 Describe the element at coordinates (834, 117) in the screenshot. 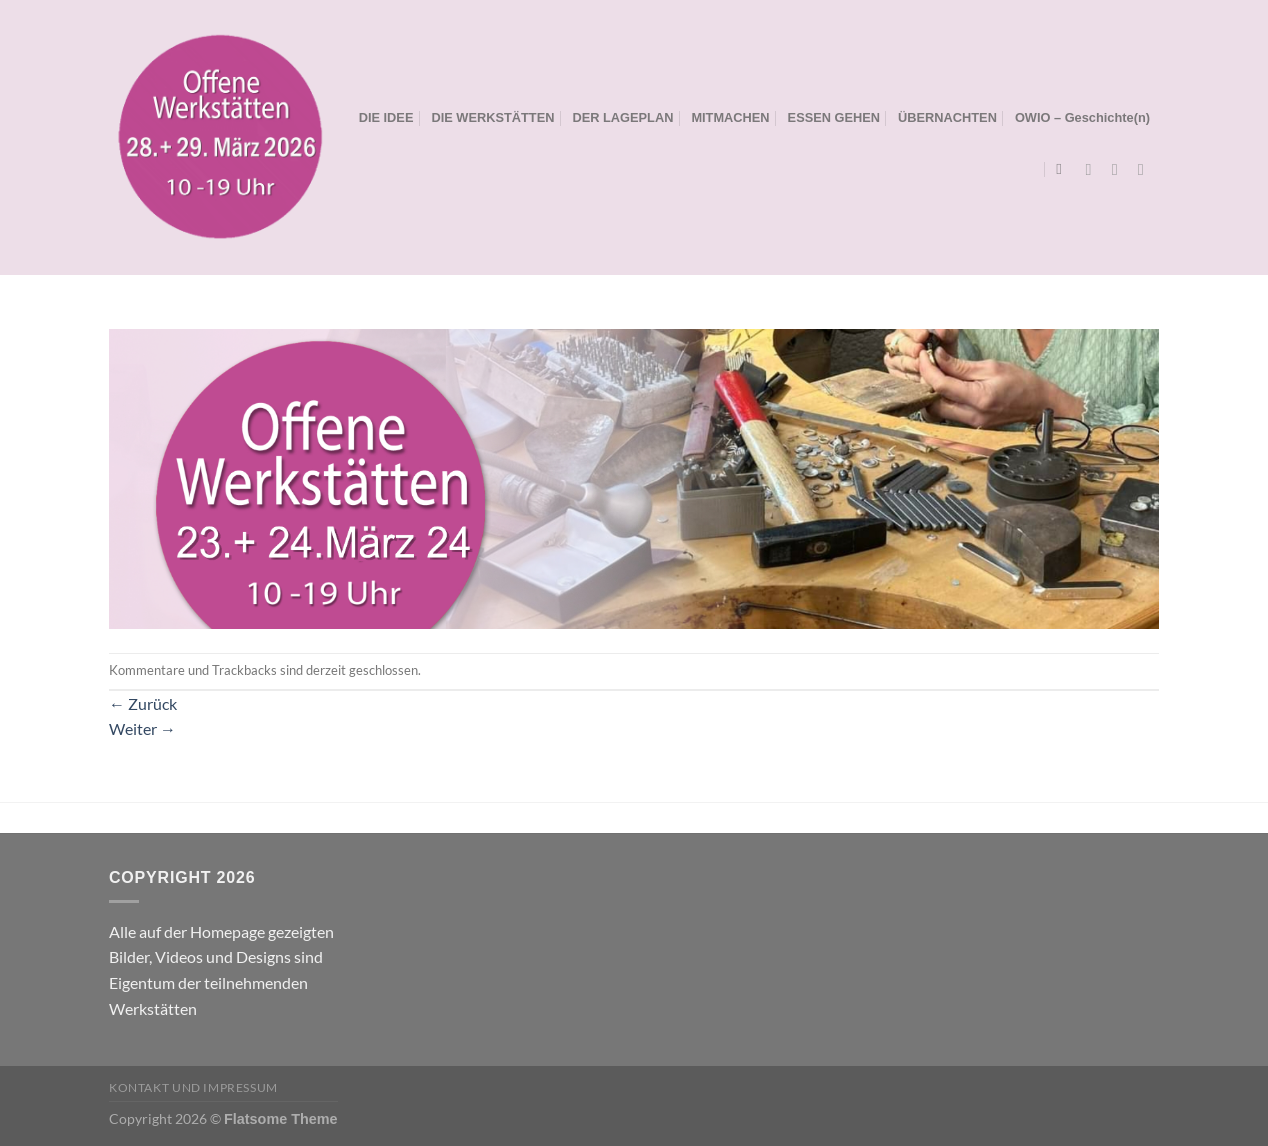

I see `ESSEN GEHEN` at that location.